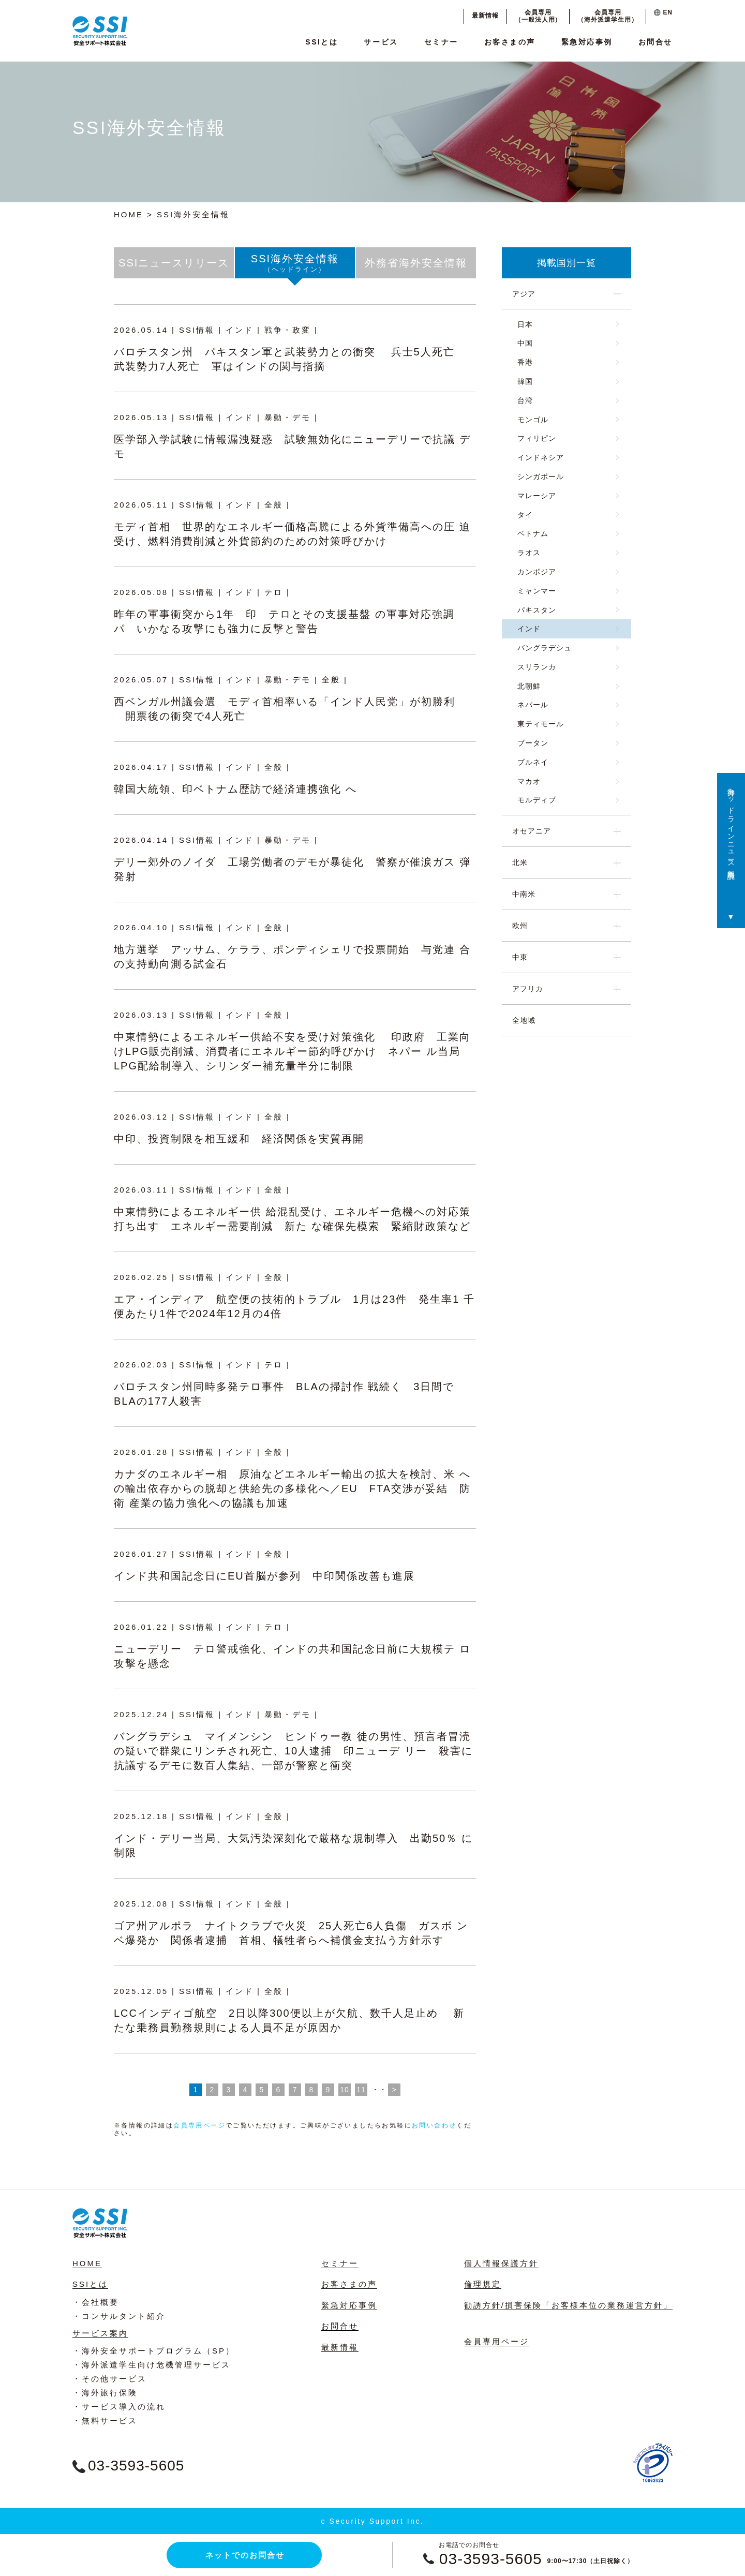  What do you see at coordinates (607, 16) in the screenshot?
I see `会員専用（海外派遣学生用）` at bounding box center [607, 16].